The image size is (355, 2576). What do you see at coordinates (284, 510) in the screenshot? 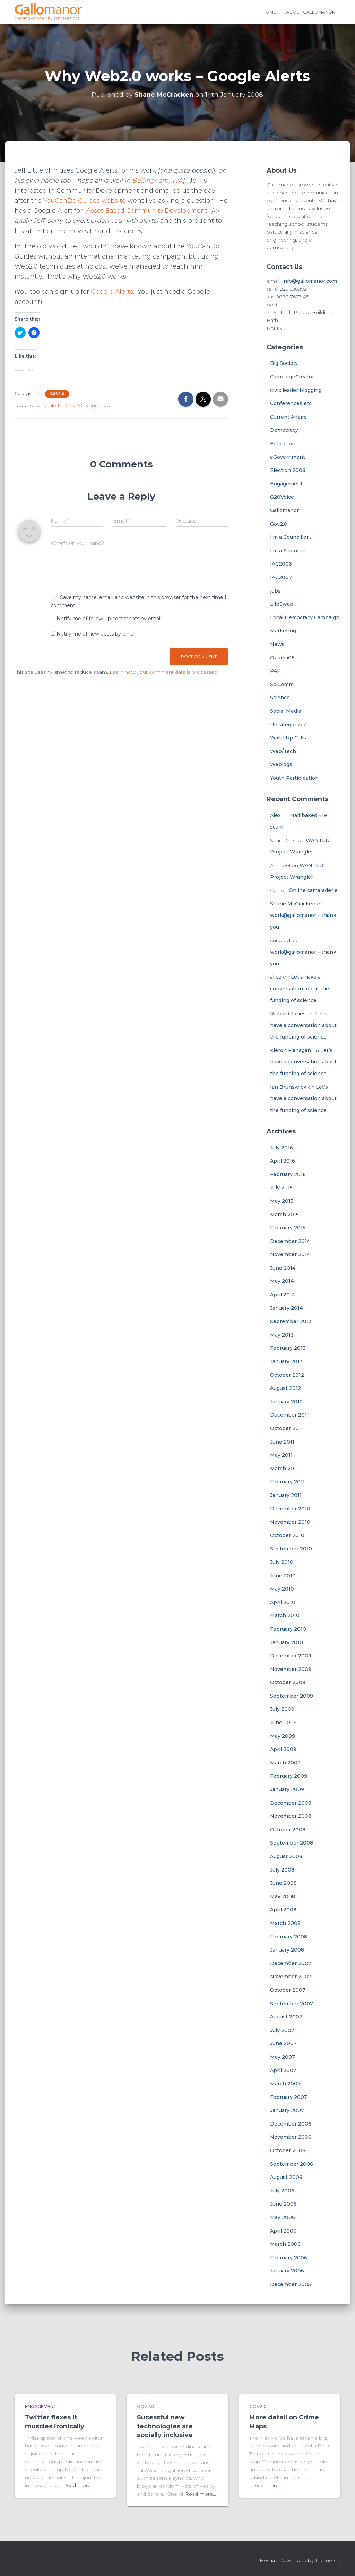
I see `Gallomanor` at bounding box center [284, 510].